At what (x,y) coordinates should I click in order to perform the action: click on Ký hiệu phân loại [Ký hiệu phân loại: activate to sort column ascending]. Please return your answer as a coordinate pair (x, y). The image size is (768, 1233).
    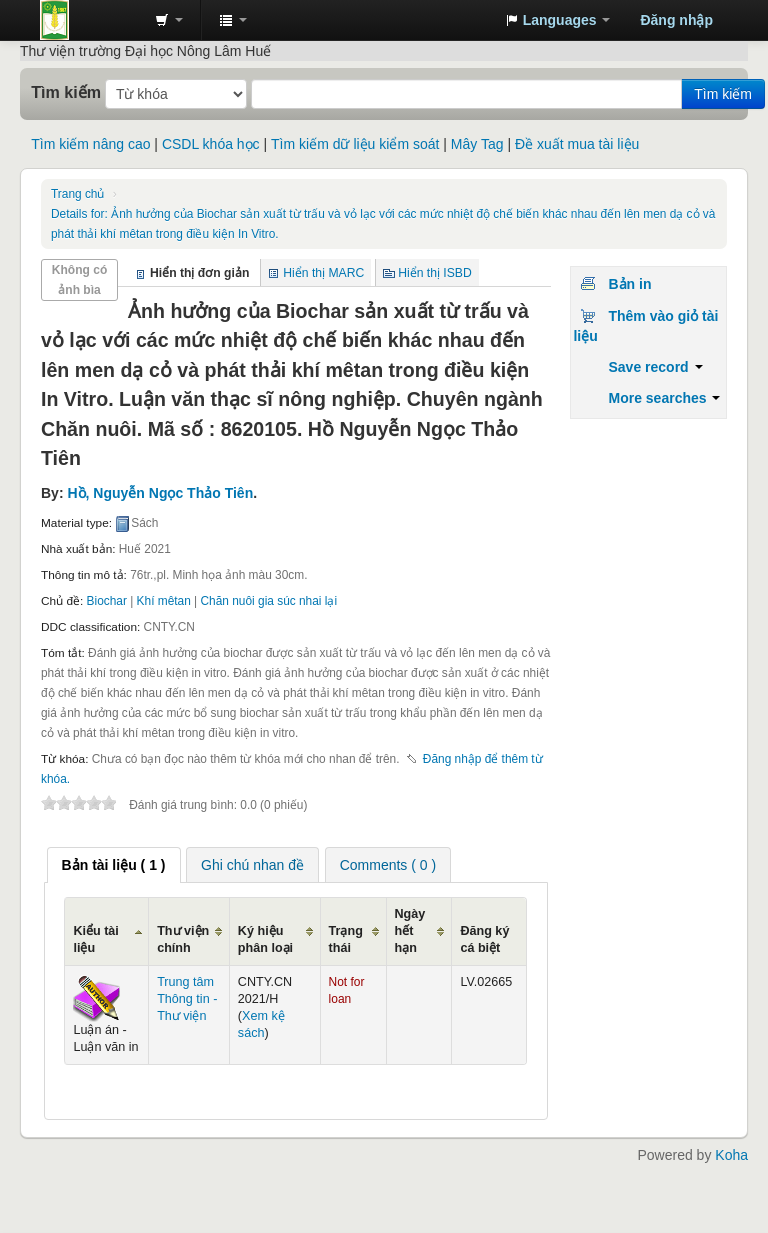
    Looking at the image, I should click on (265, 939).